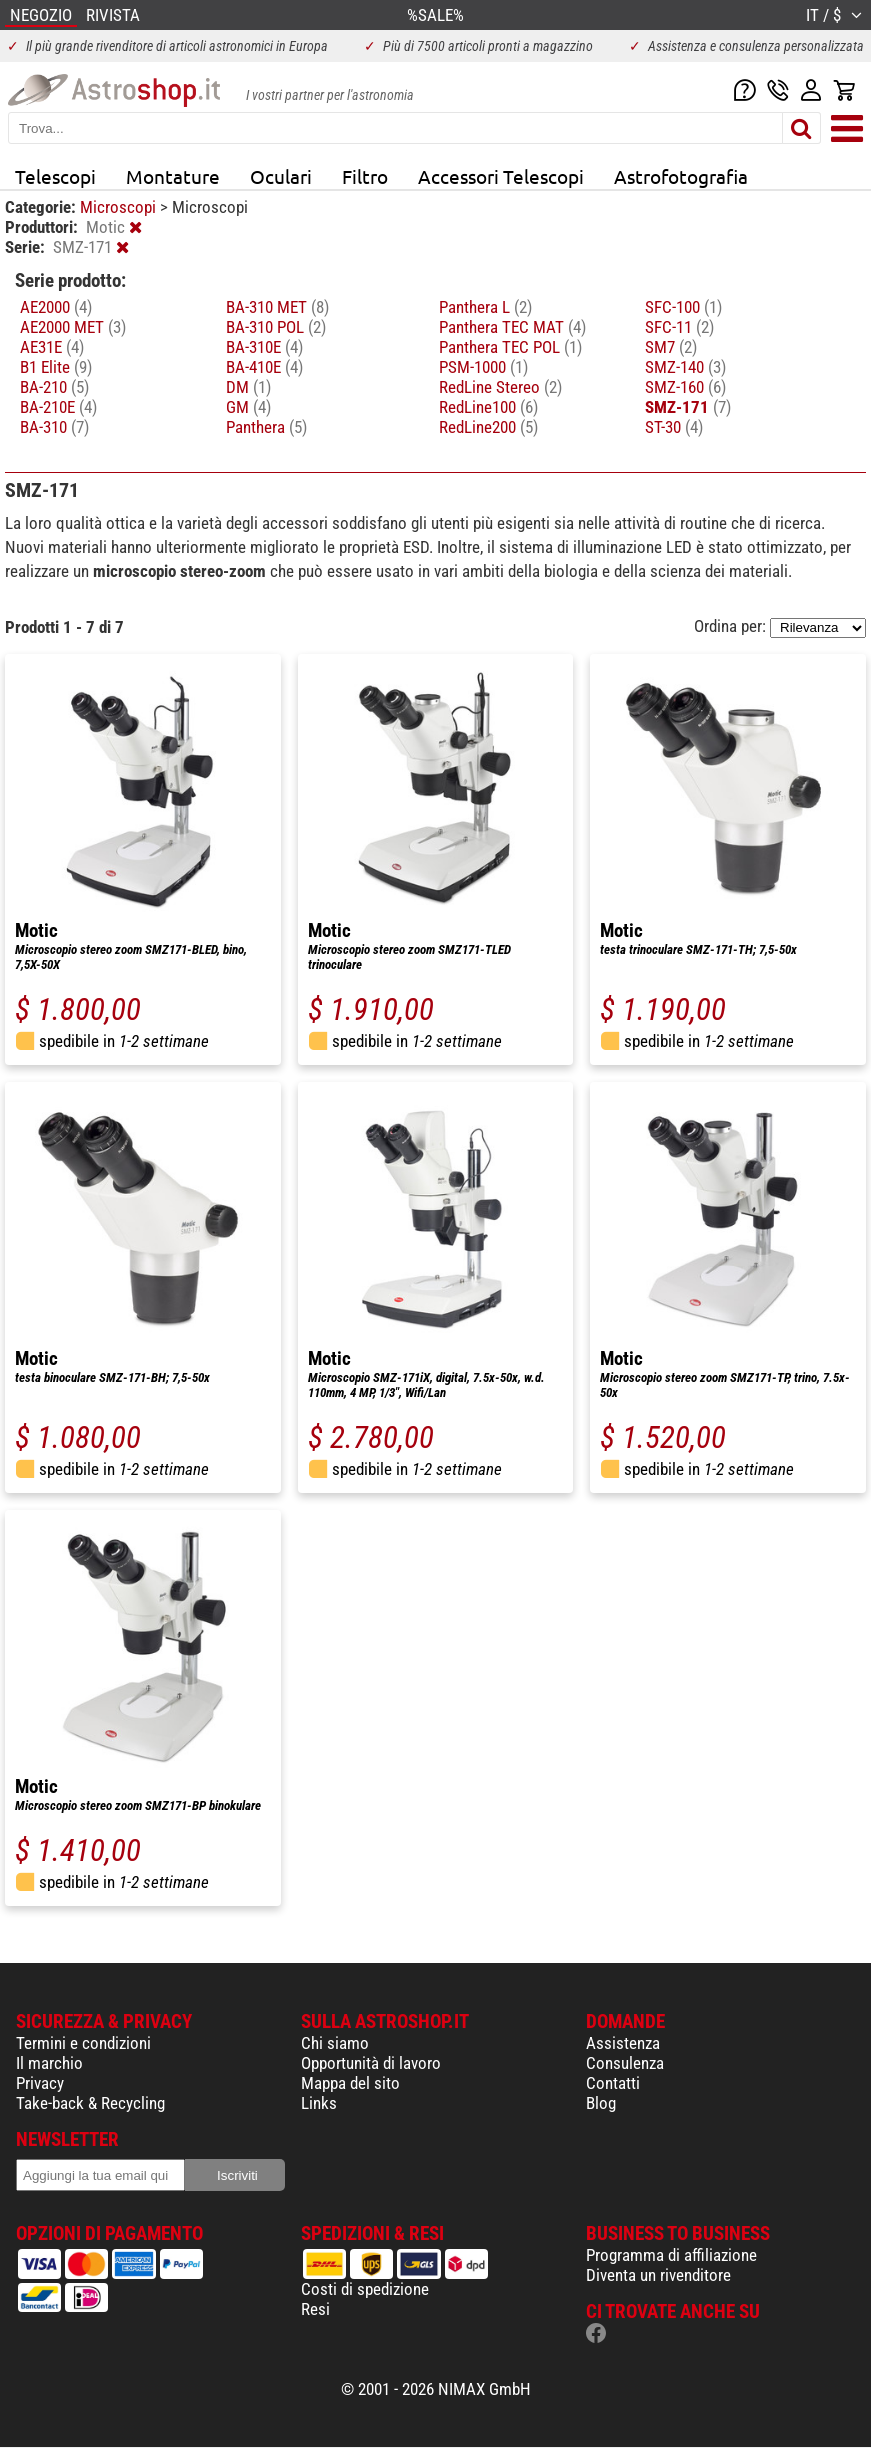  Describe the element at coordinates (277, 307) in the screenshot. I see `BA-310 MET` at that location.